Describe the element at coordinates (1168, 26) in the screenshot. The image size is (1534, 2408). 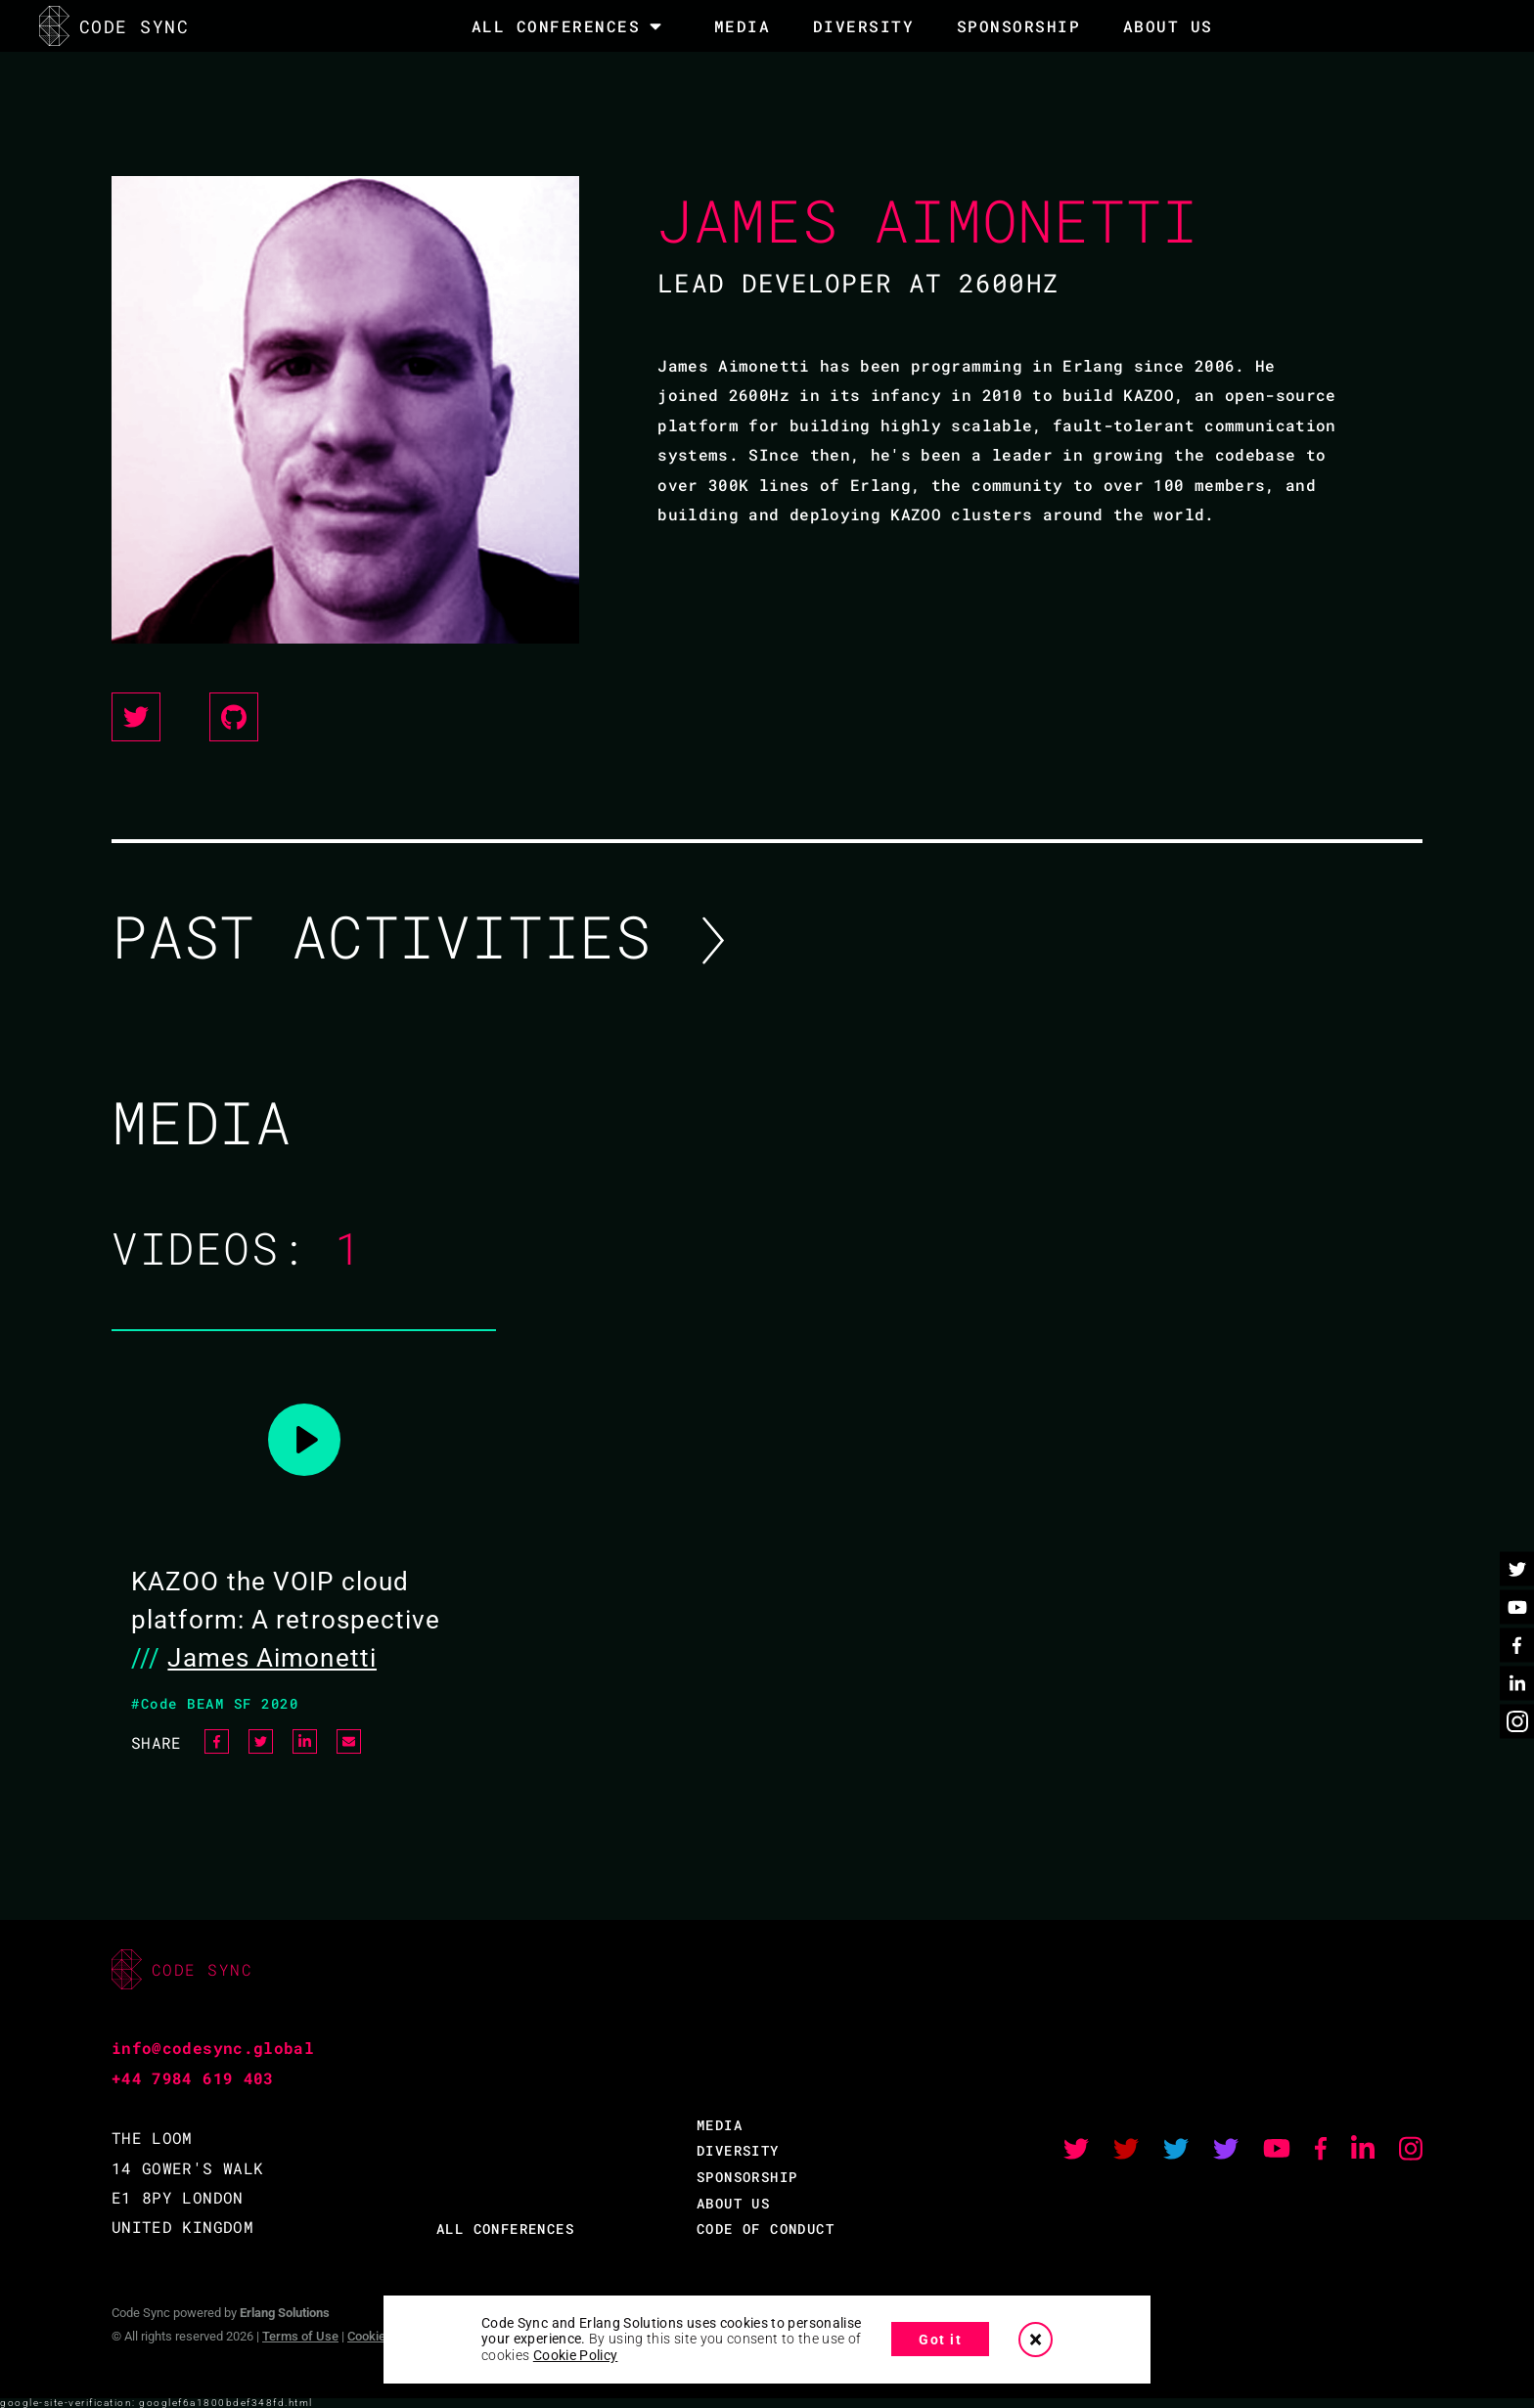
I see `About Us` at that location.